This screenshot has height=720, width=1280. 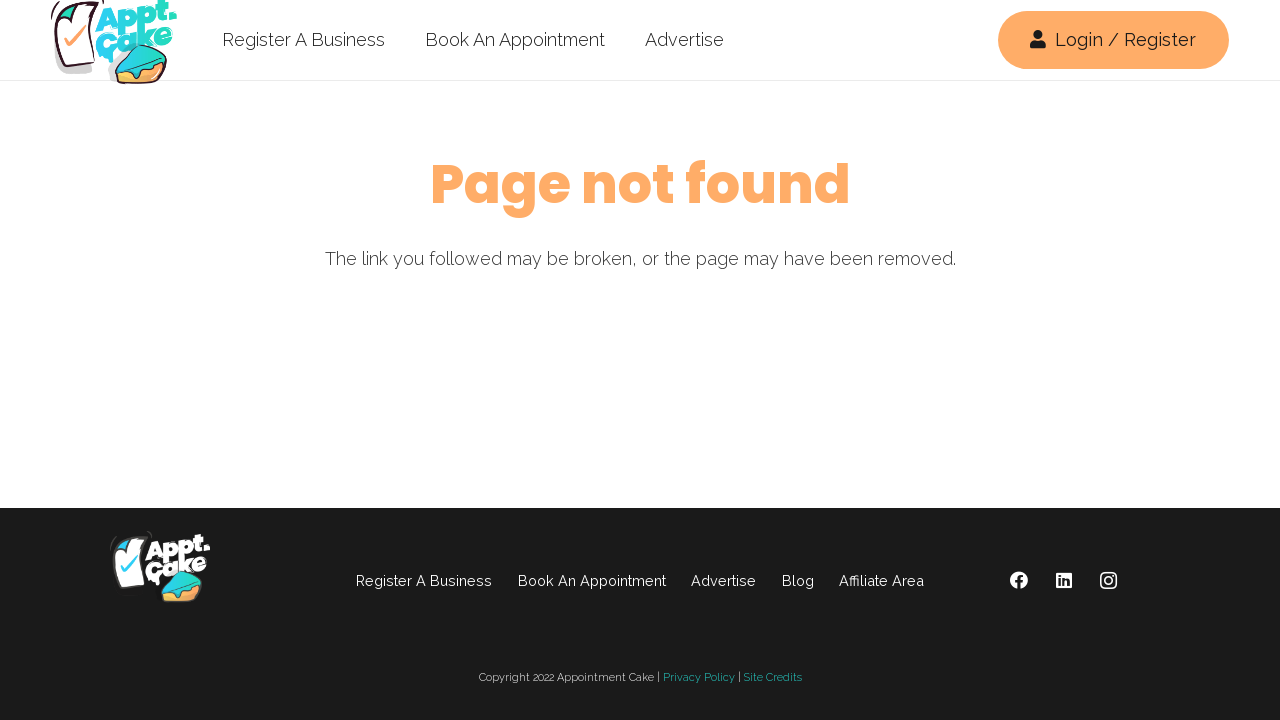 I want to click on Register A Business, so click(x=424, y=580).